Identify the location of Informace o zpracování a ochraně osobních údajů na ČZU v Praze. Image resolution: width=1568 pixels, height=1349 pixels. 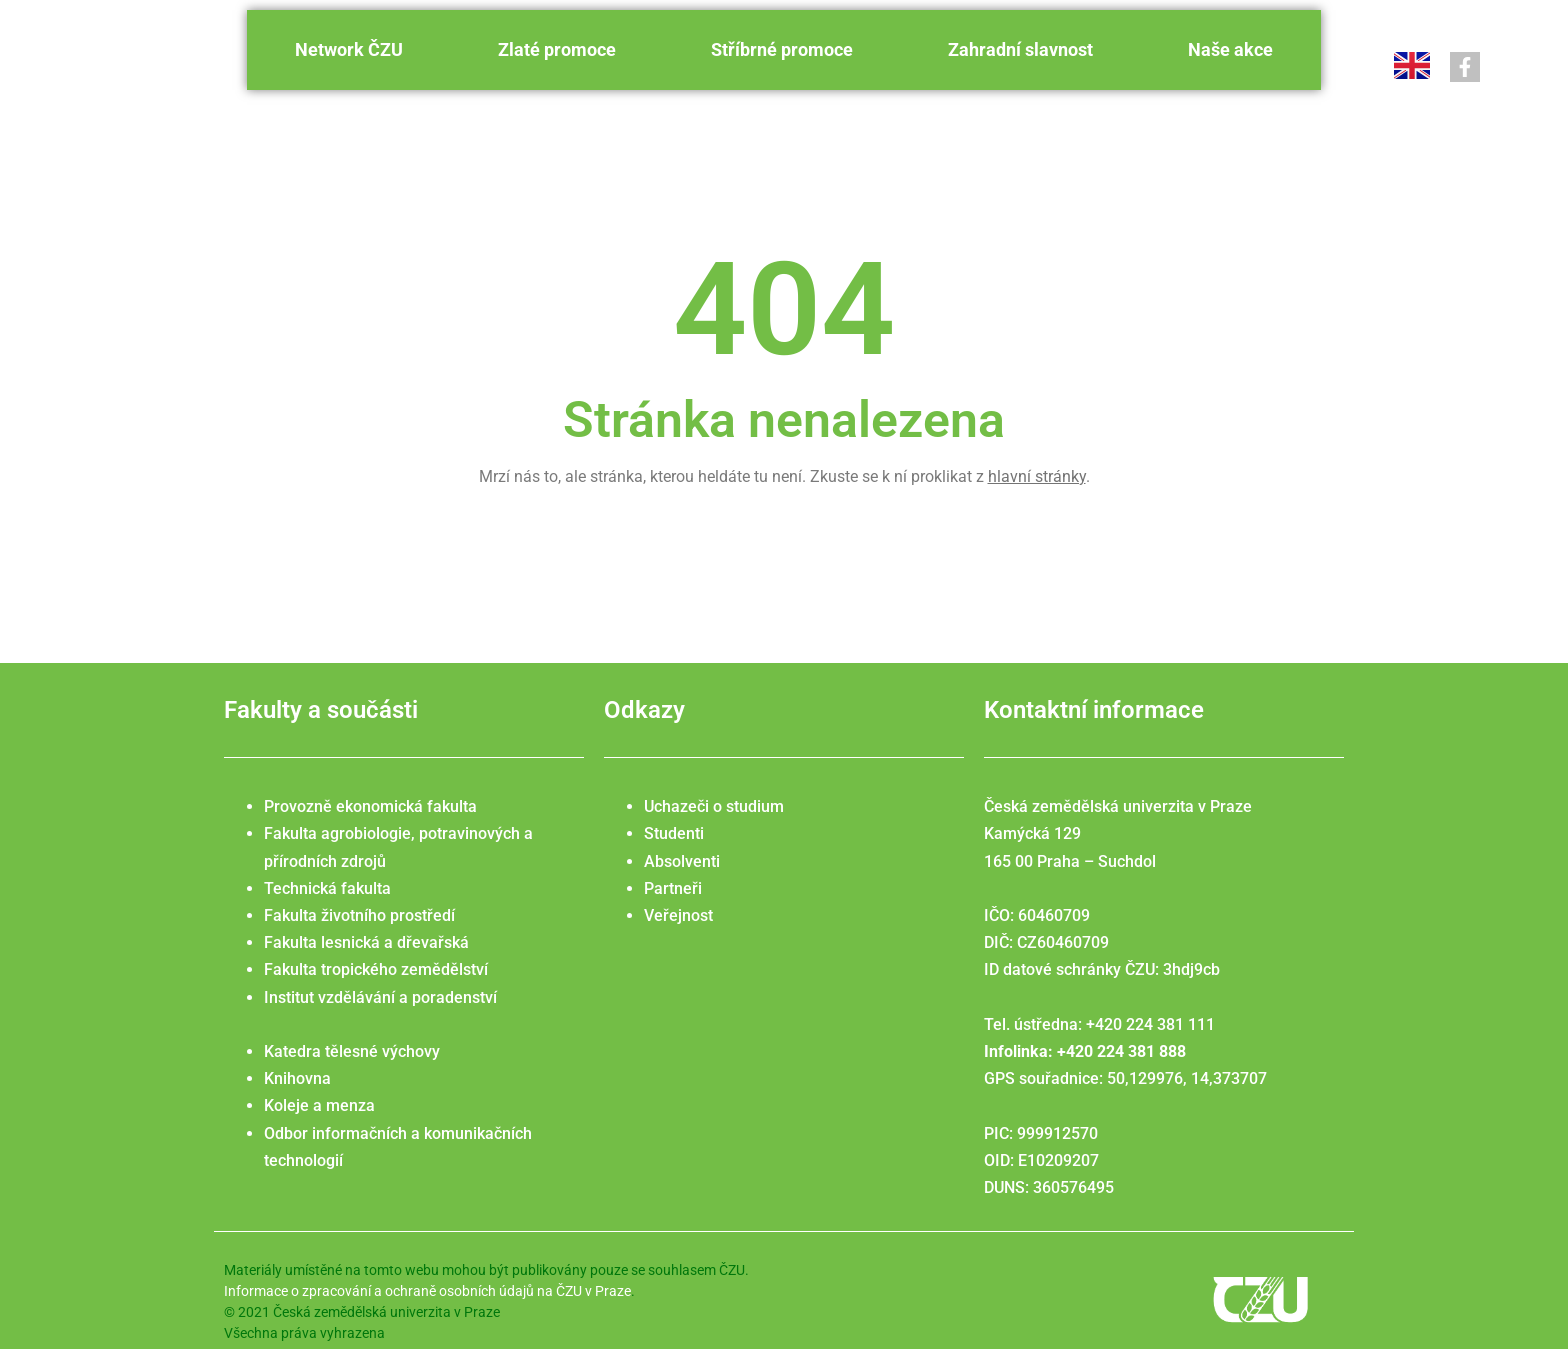
(427, 1291).